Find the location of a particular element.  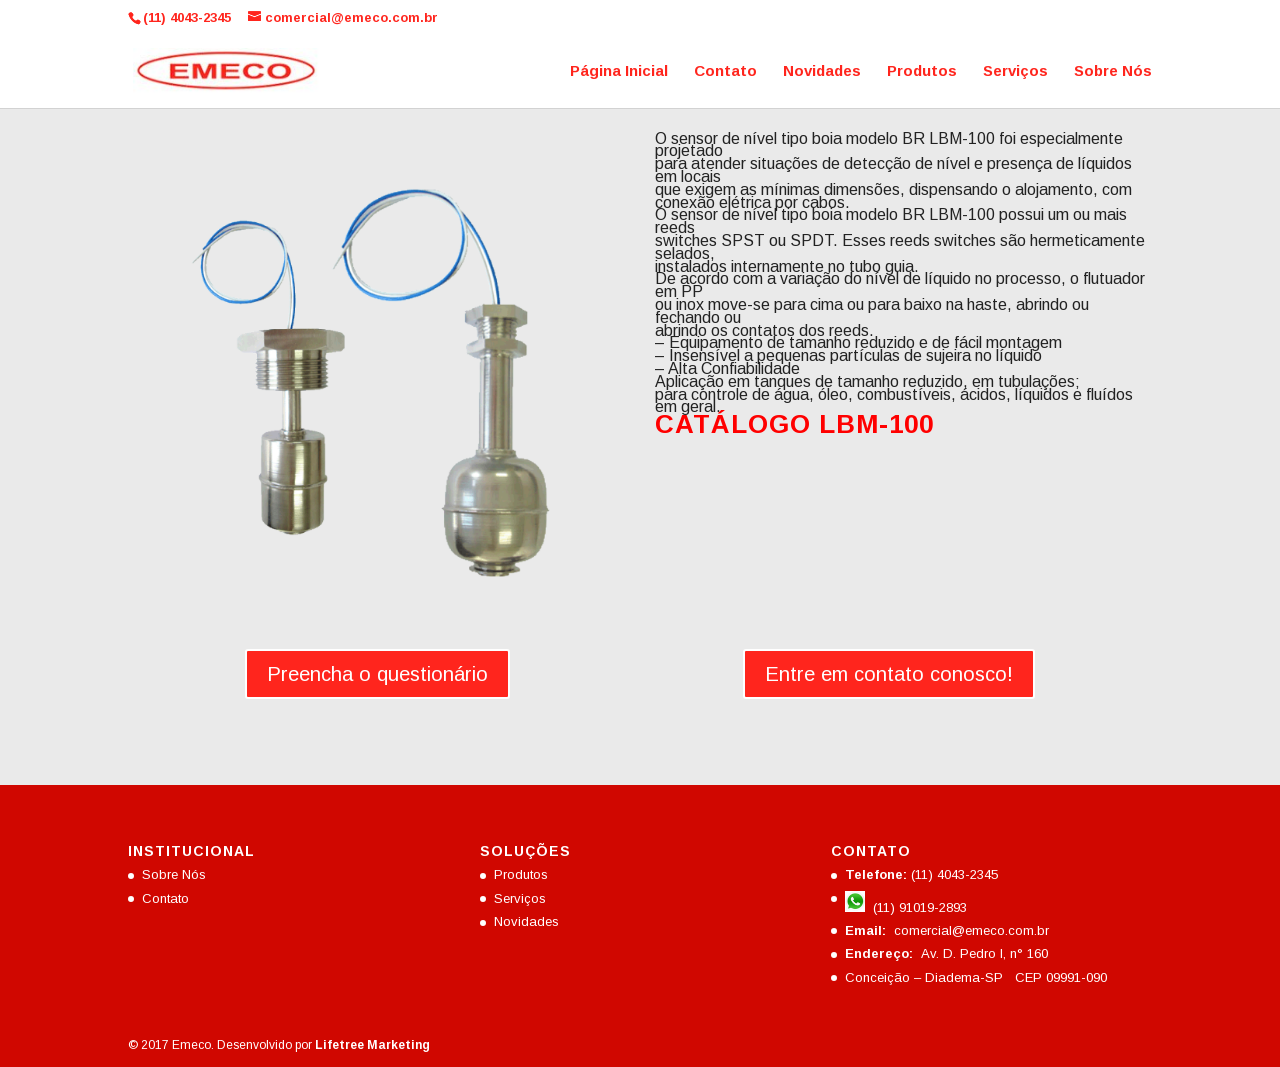

Contato is located at coordinates (725, 71).